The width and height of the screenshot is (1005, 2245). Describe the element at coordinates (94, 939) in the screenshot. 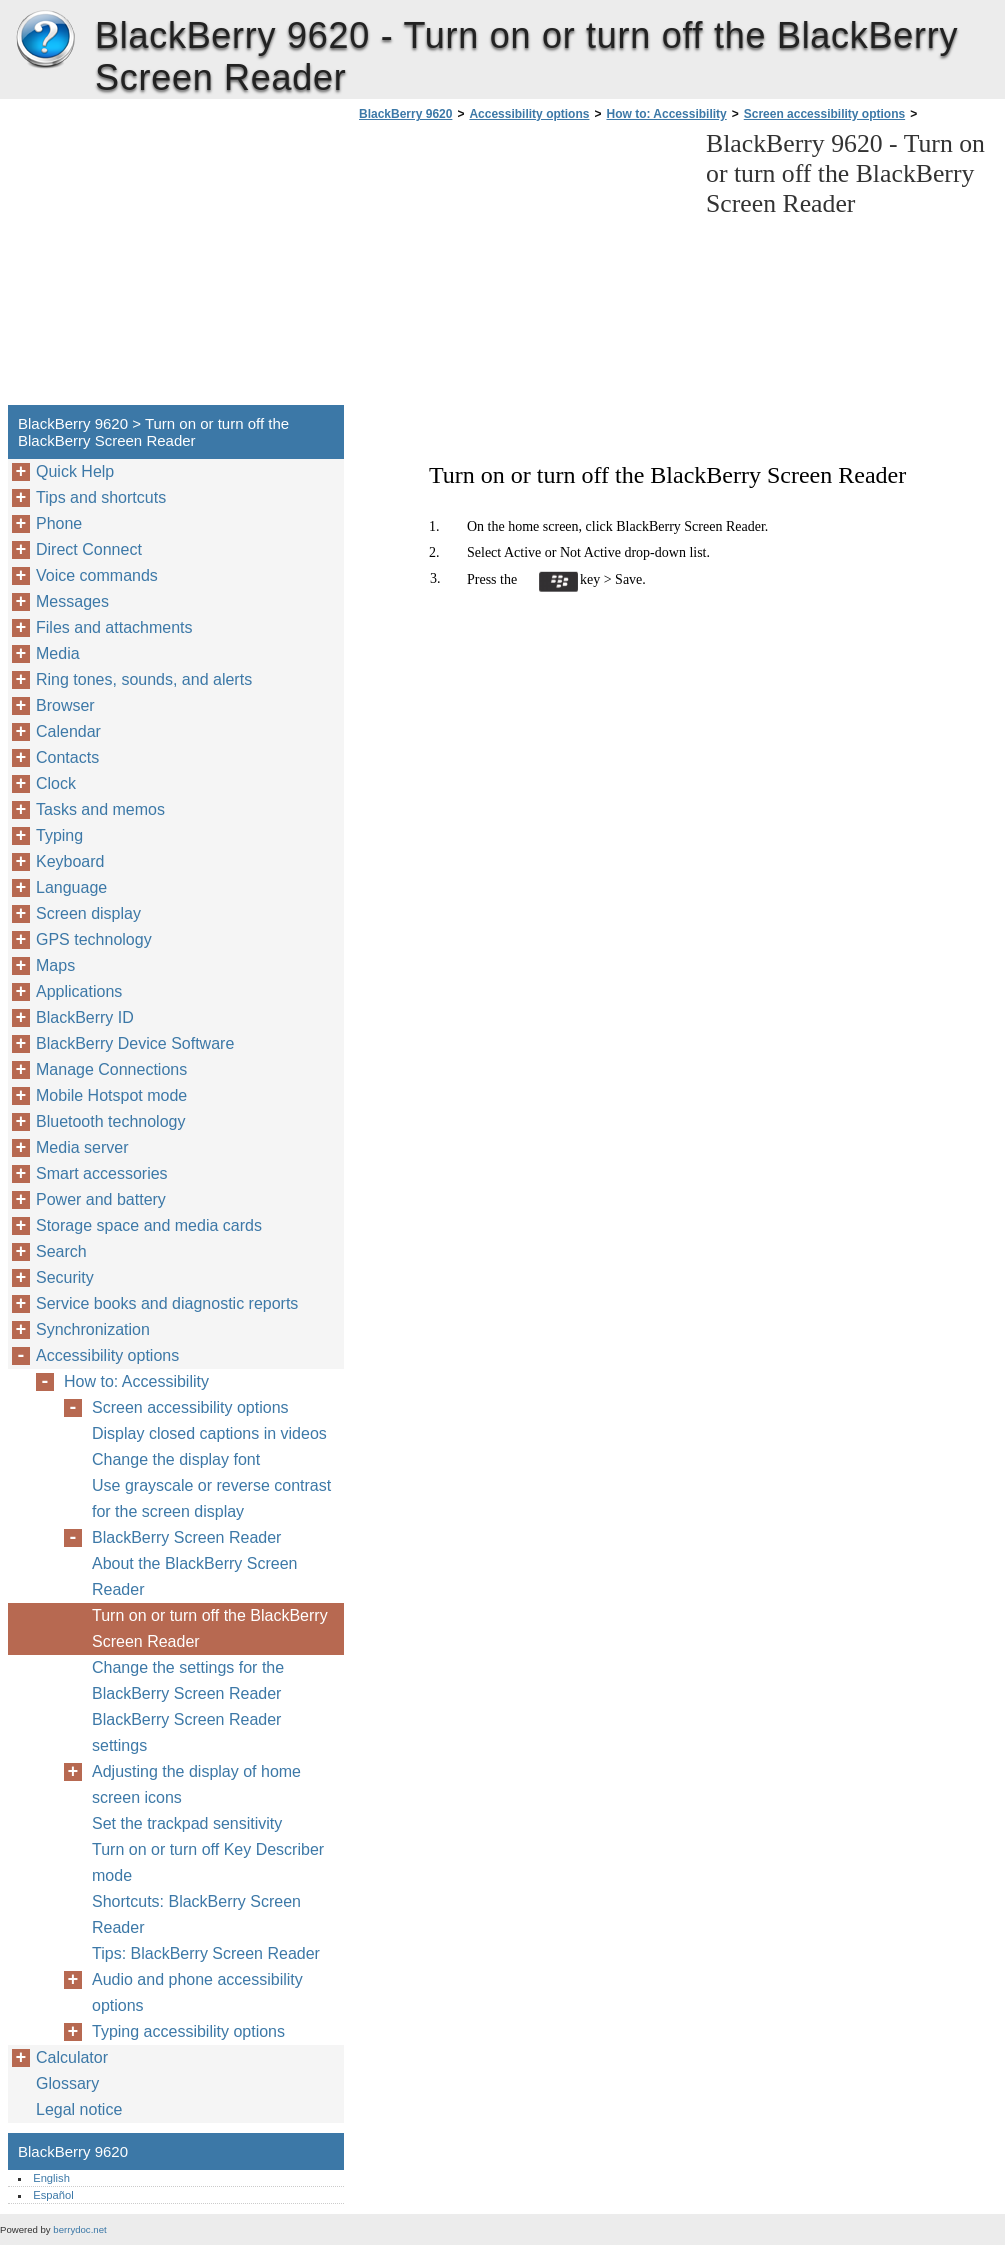

I see `GPS technology` at that location.